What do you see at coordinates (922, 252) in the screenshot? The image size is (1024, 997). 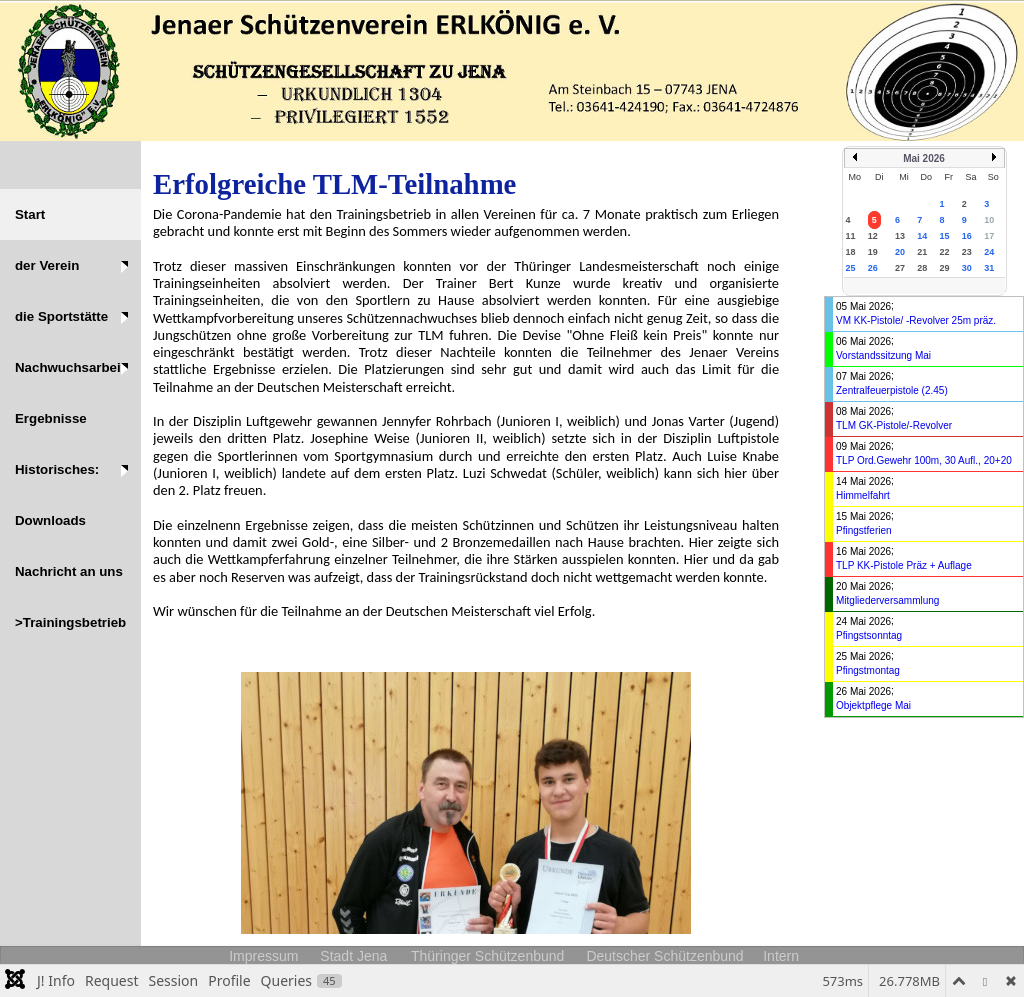 I see `21` at bounding box center [922, 252].